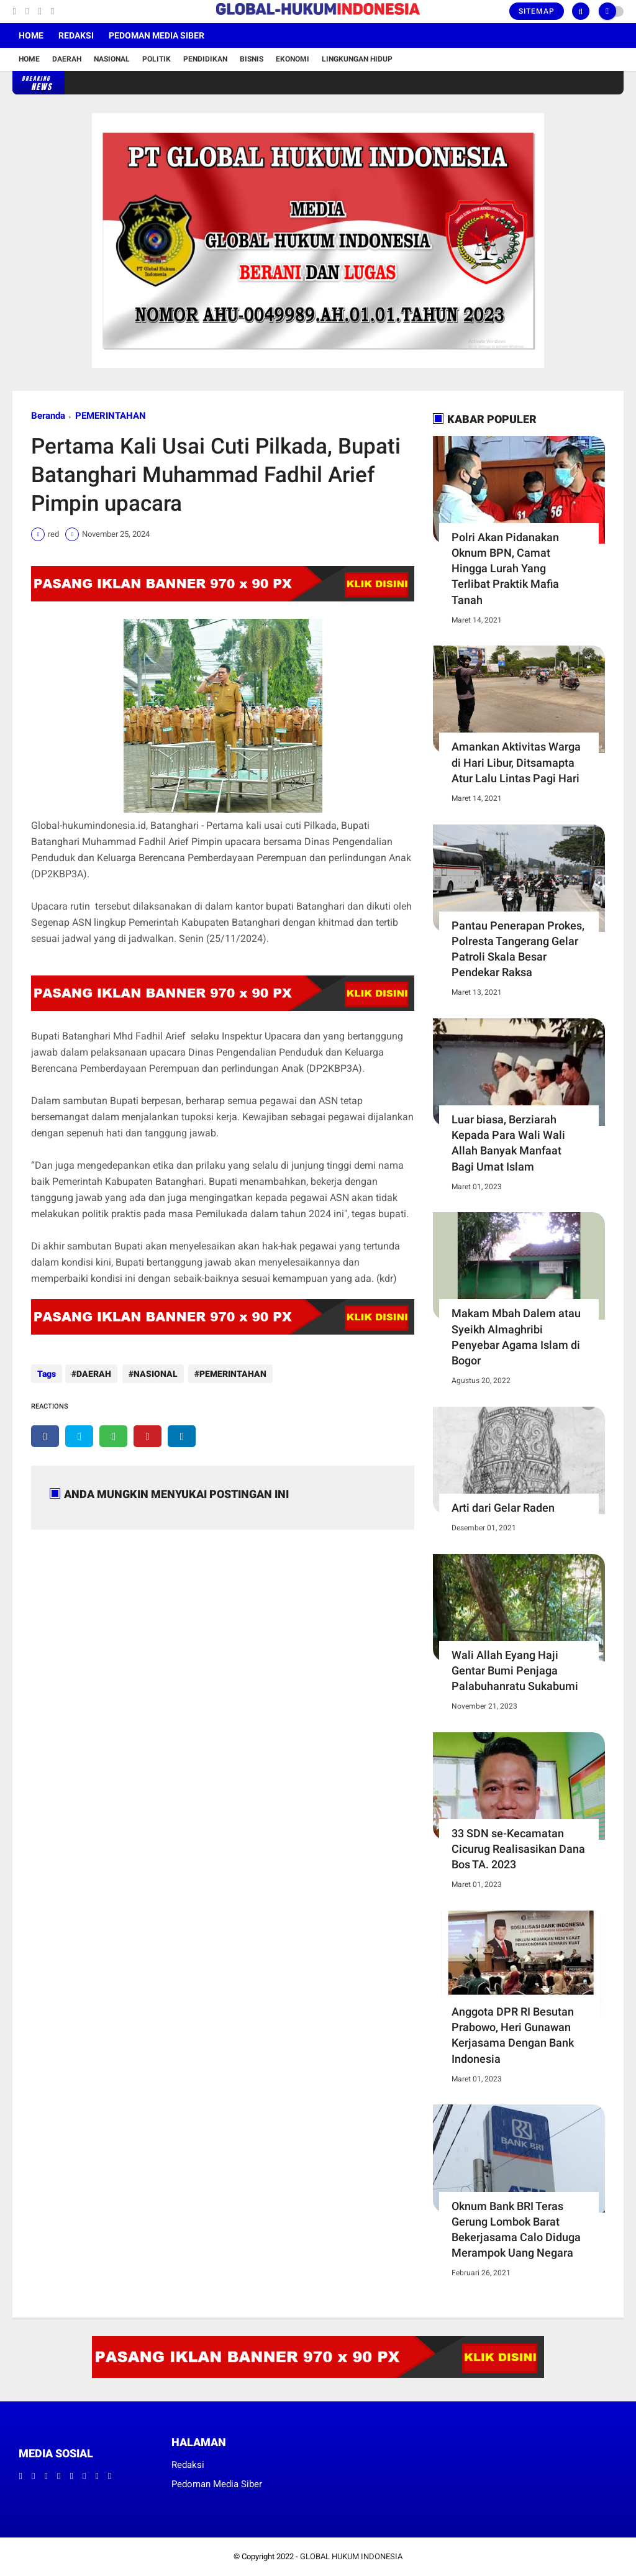 This screenshot has width=636, height=2576. Describe the element at coordinates (516, 762) in the screenshot. I see `Amankan Aktivitas Warga di Hari Libur, Ditsamapta Atur Lalu Lintas Pagi Hari` at that location.